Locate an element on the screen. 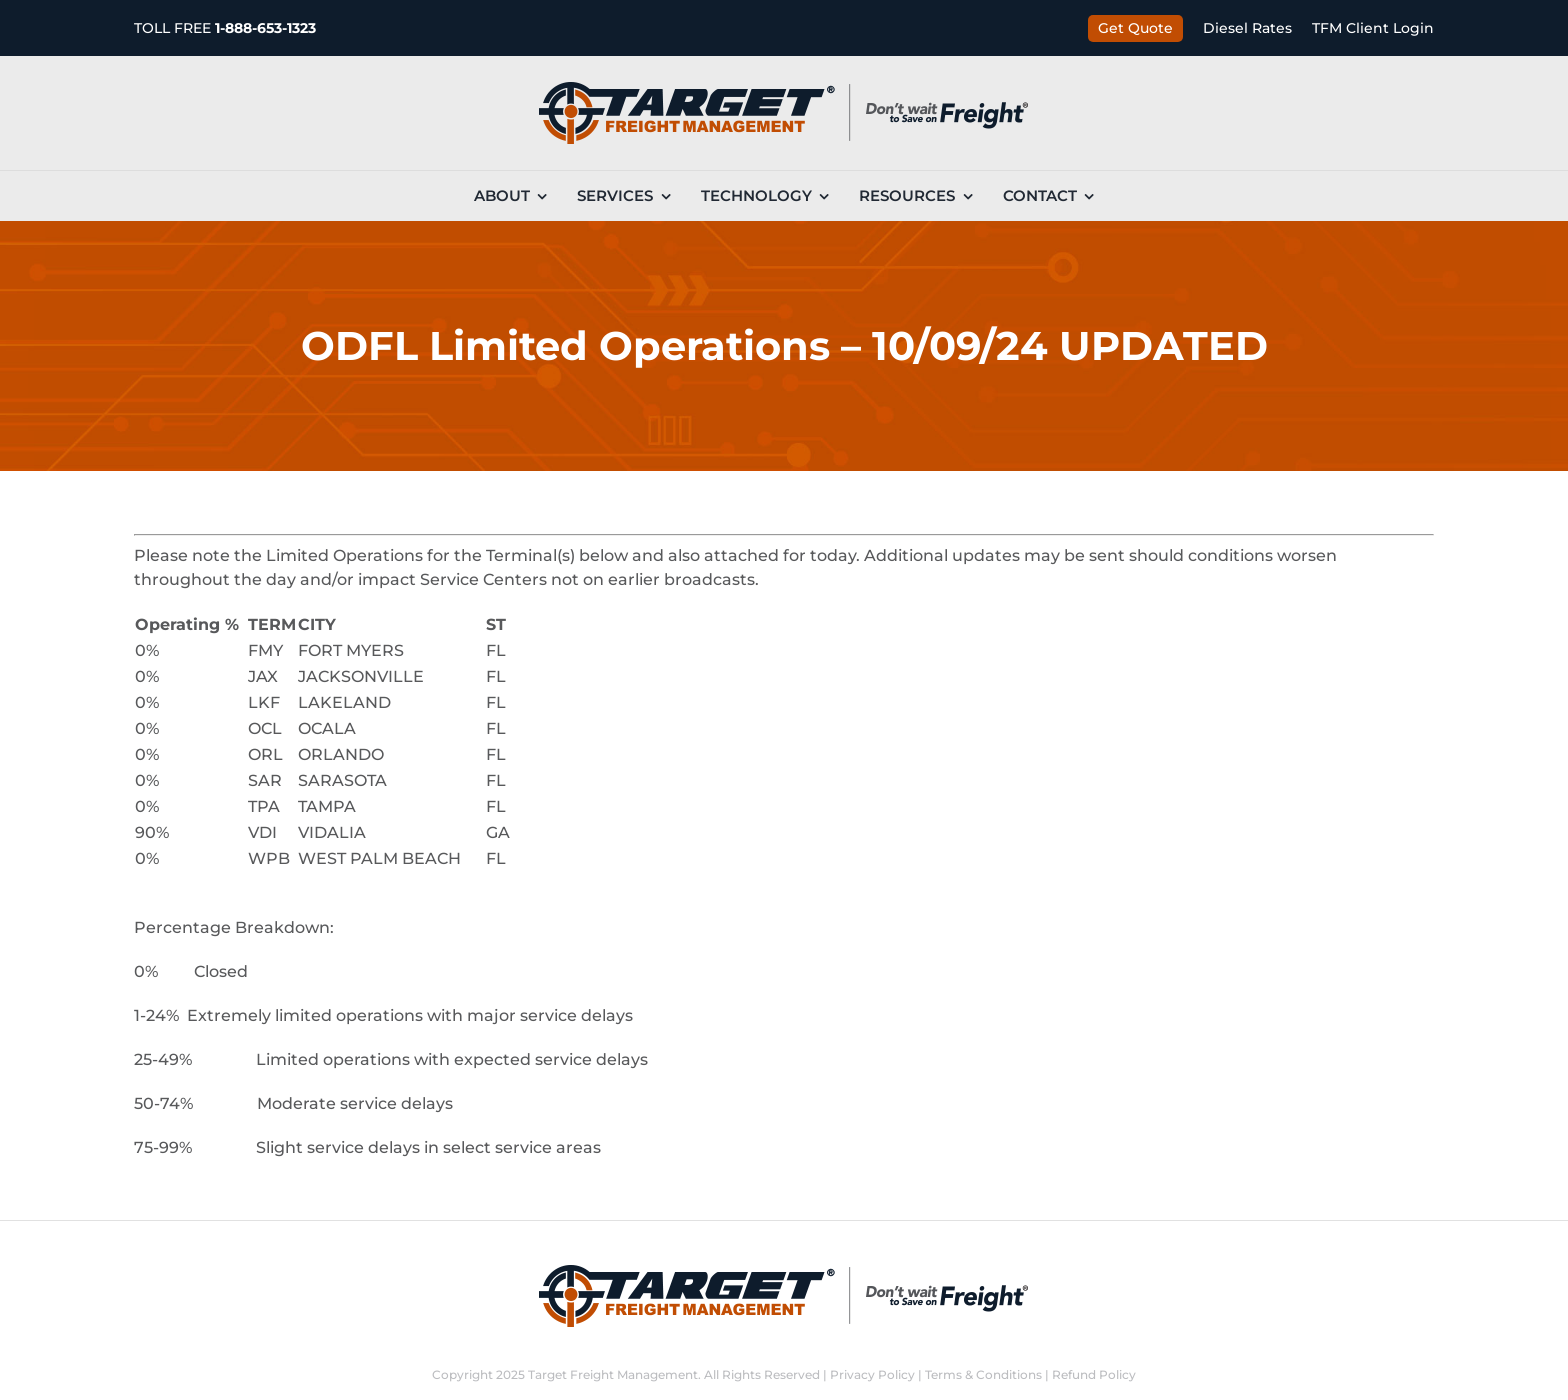 The height and width of the screenshot is (1400, 1568). Terms & Conditions is located at coordinates (983, 1374).